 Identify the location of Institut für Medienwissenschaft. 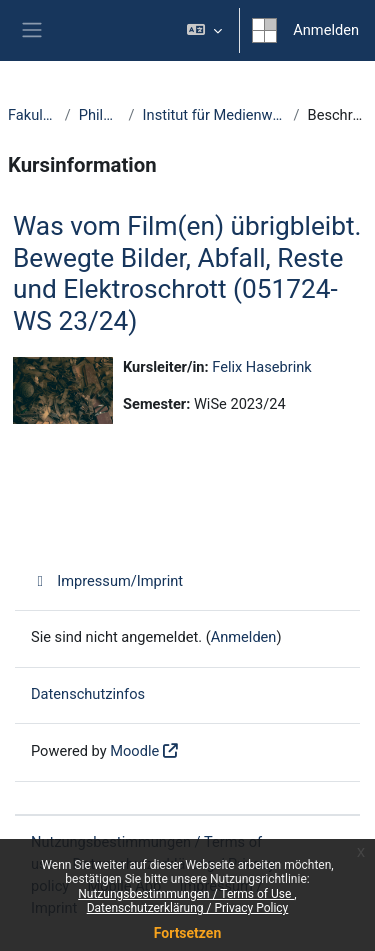
(214, 115).